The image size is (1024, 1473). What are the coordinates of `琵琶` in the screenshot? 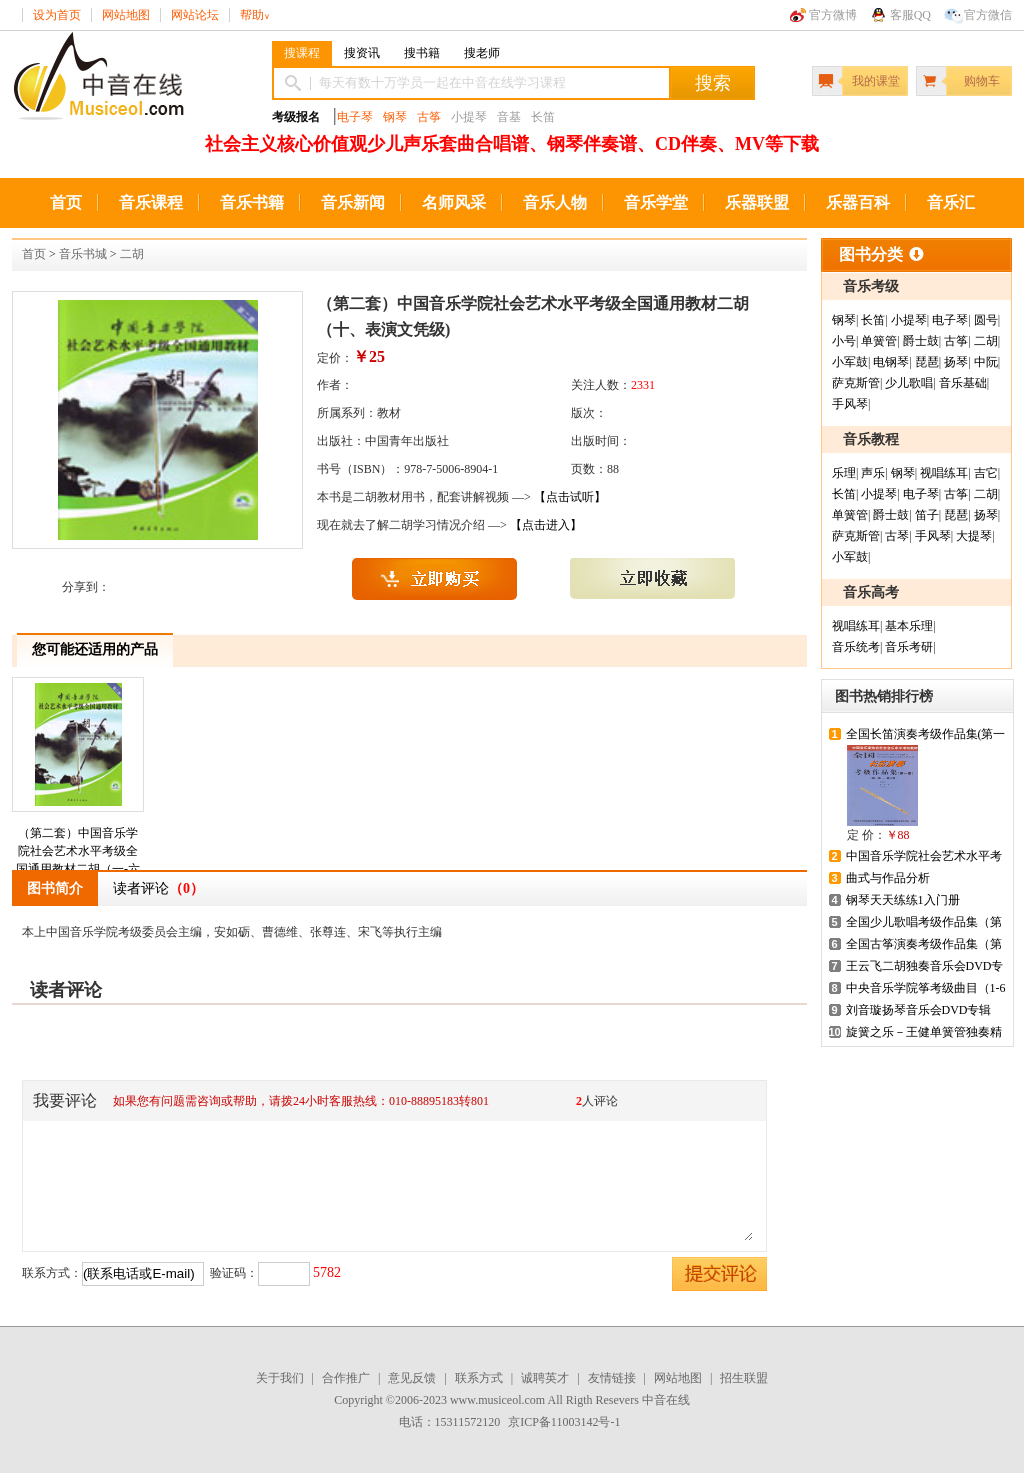 It's located at (927, 362).